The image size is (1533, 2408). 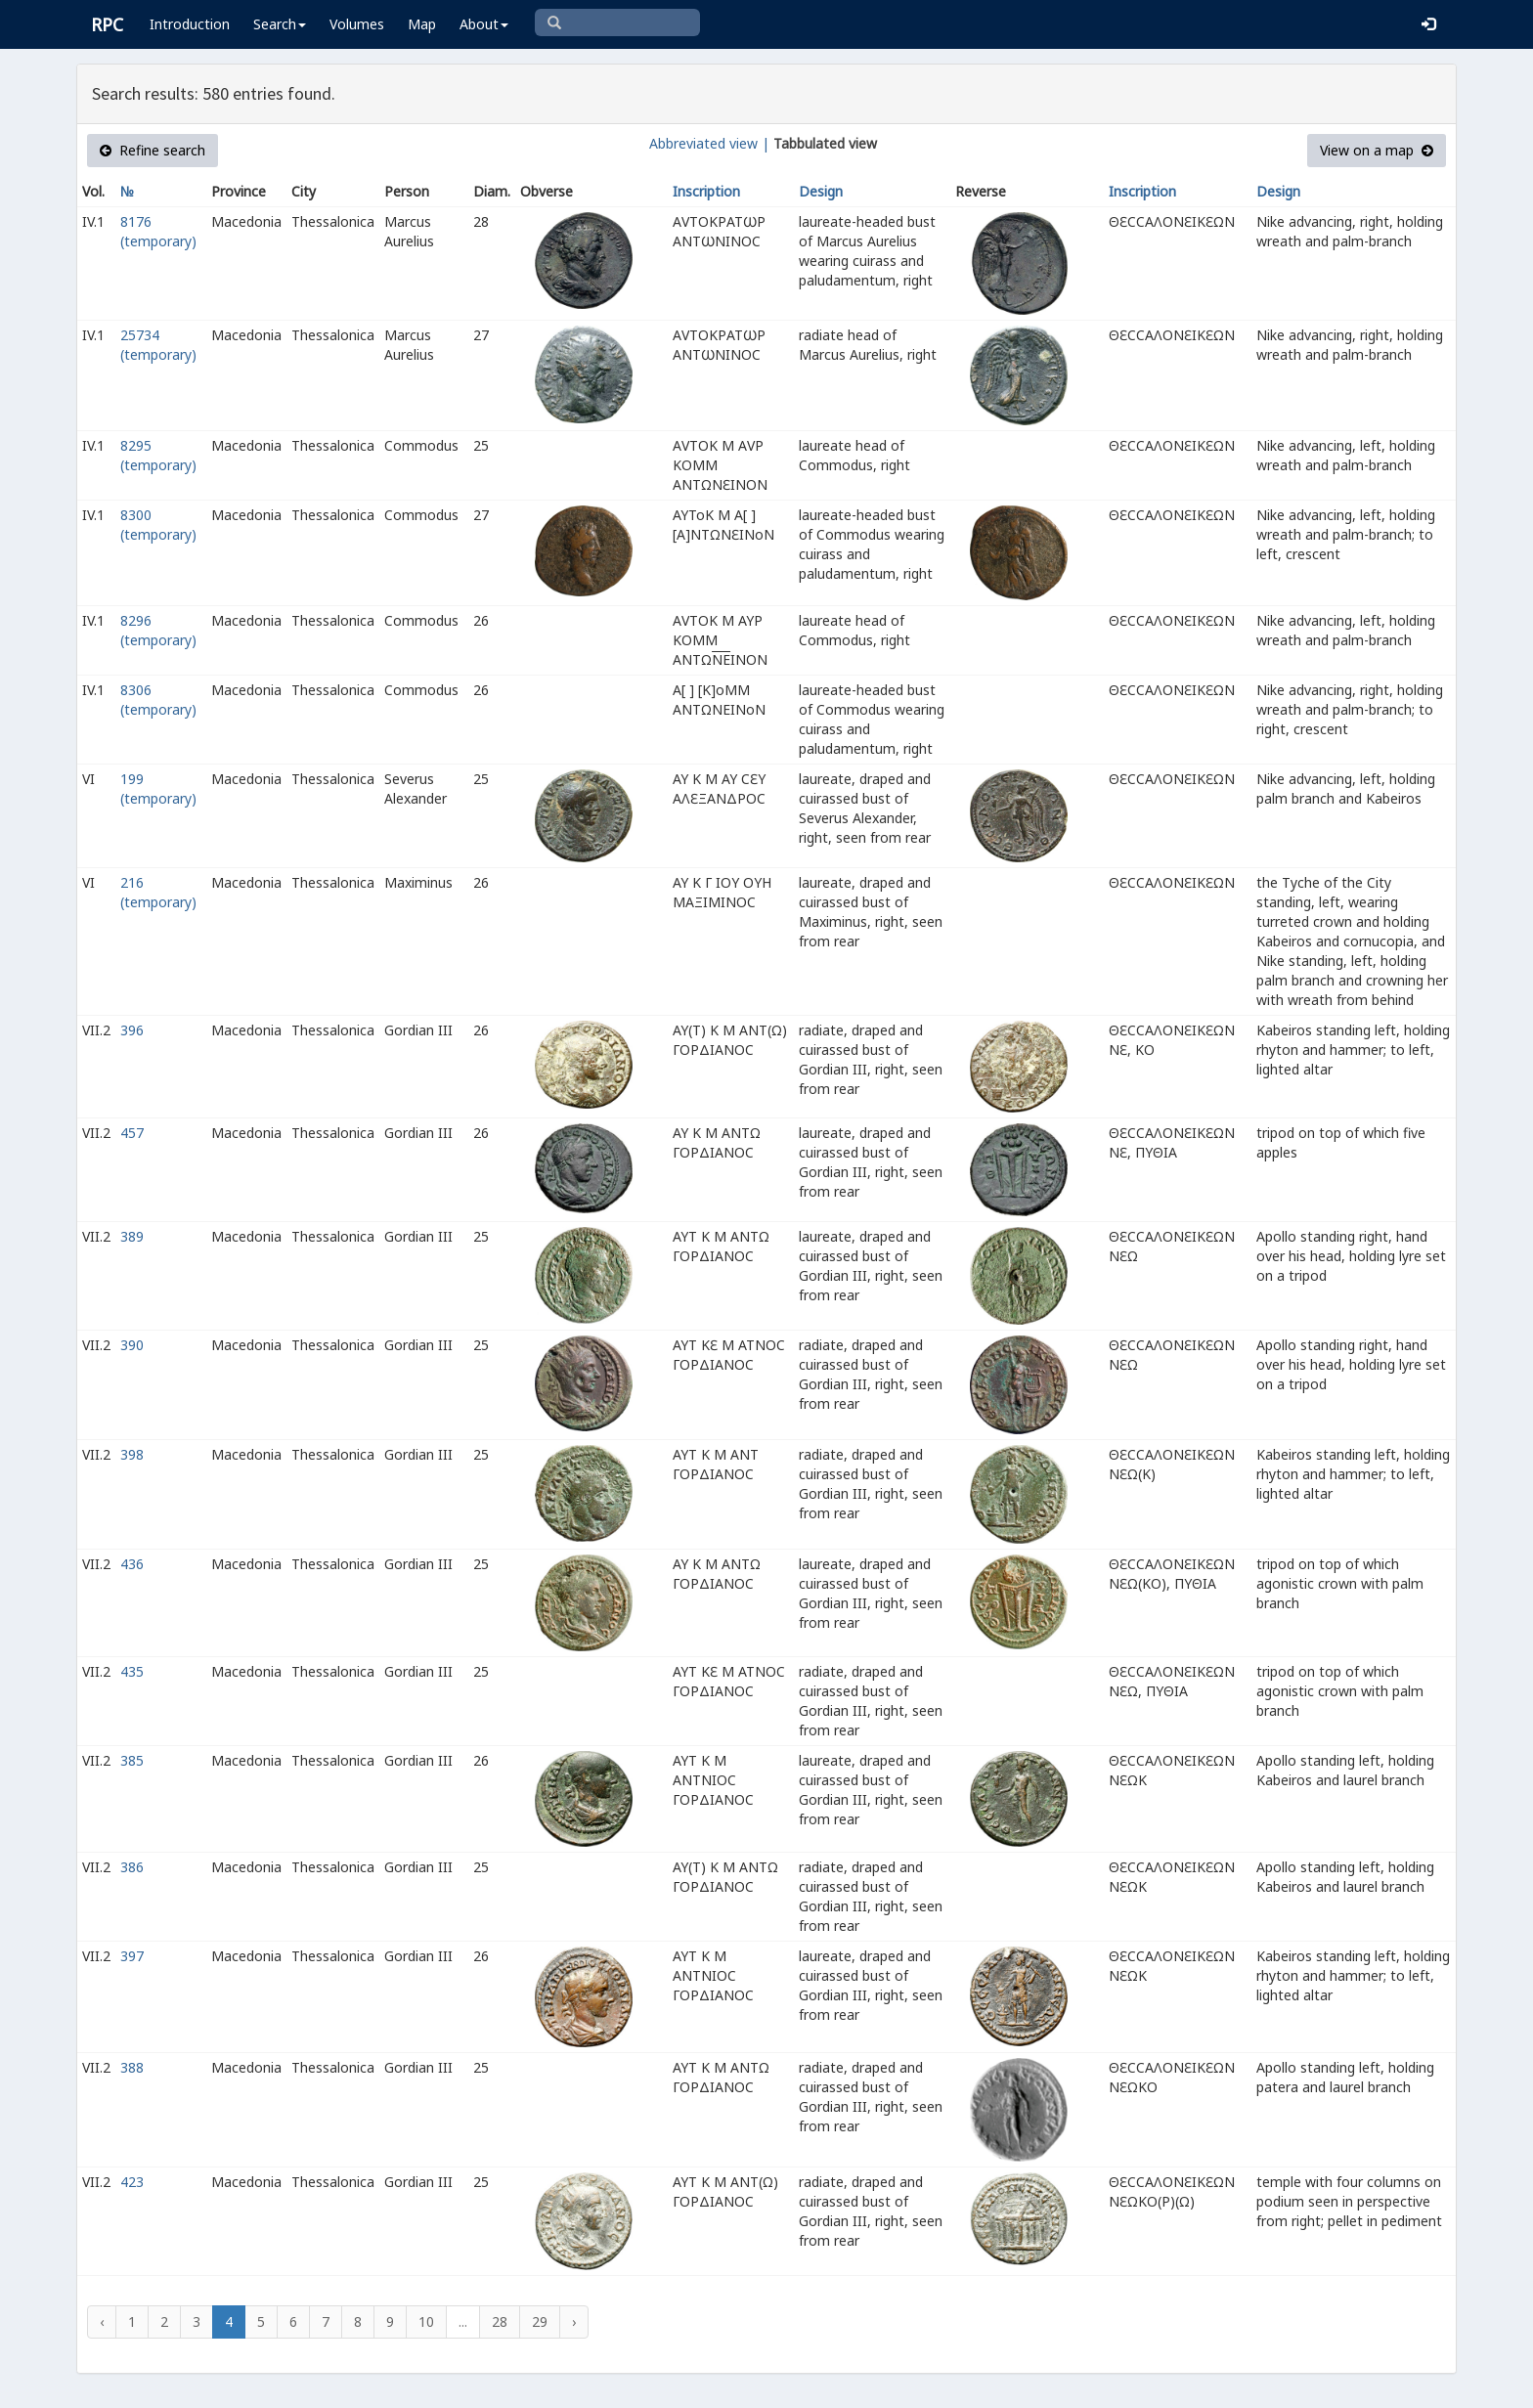 What do you see at coordinates (158, 524) in the screenshot?
I see `8300 (temporary)` at bounding box center [158, 524].